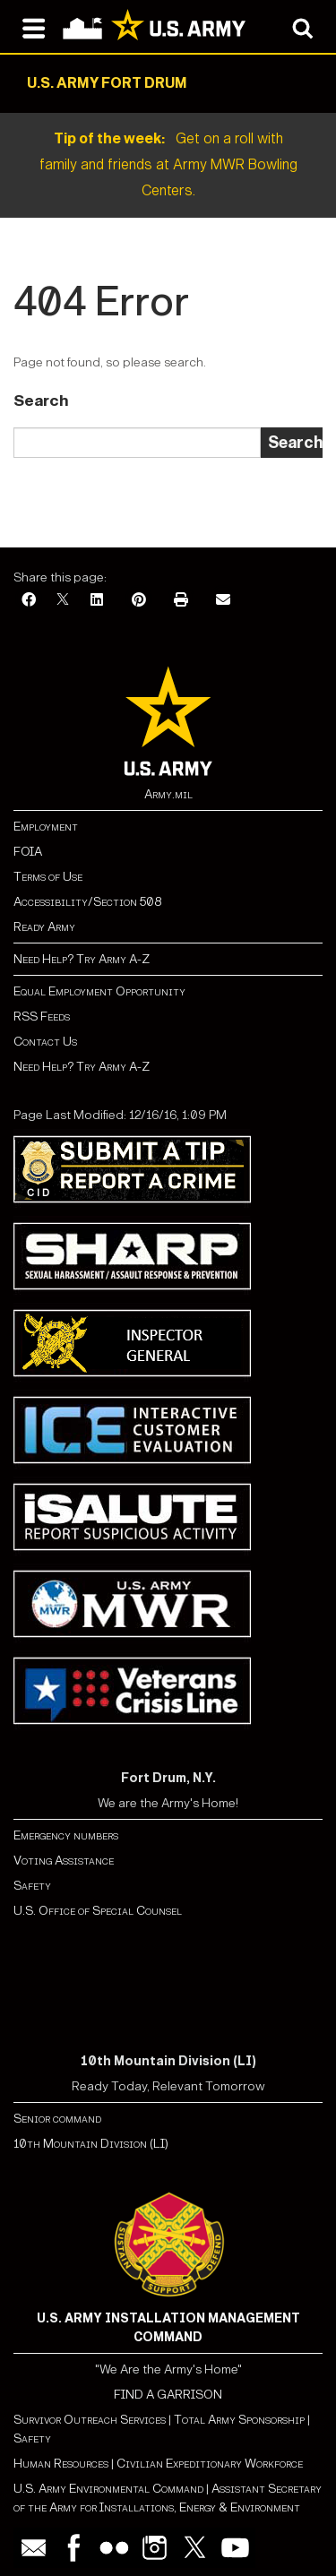 The image size is (336, 2576). What do you see at coordinates (65, 1835) in the screenshot?
I see `Emergency numbers` at bounding box center [65, 1835].